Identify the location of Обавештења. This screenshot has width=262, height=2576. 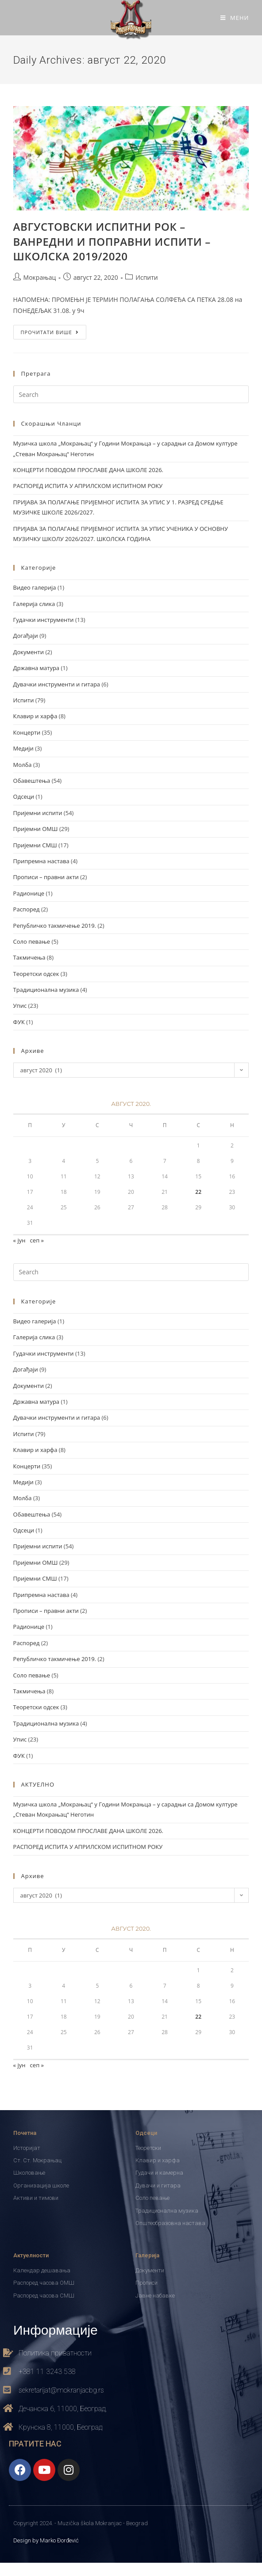
(31, 781).